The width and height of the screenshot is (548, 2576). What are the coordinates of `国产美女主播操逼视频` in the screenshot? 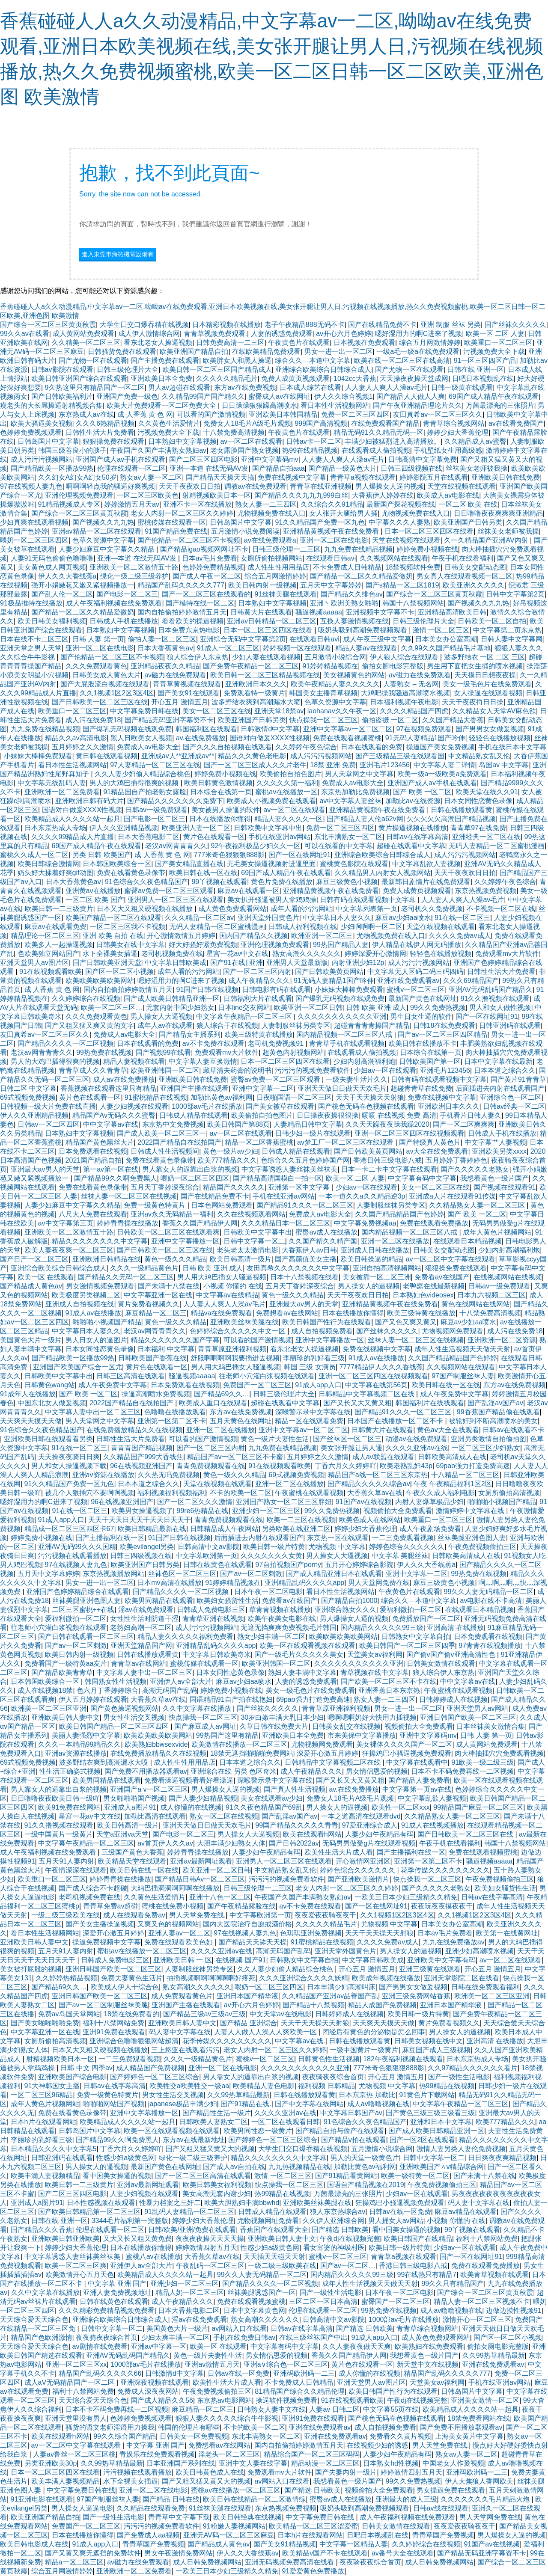 It's located at (100, 1924).